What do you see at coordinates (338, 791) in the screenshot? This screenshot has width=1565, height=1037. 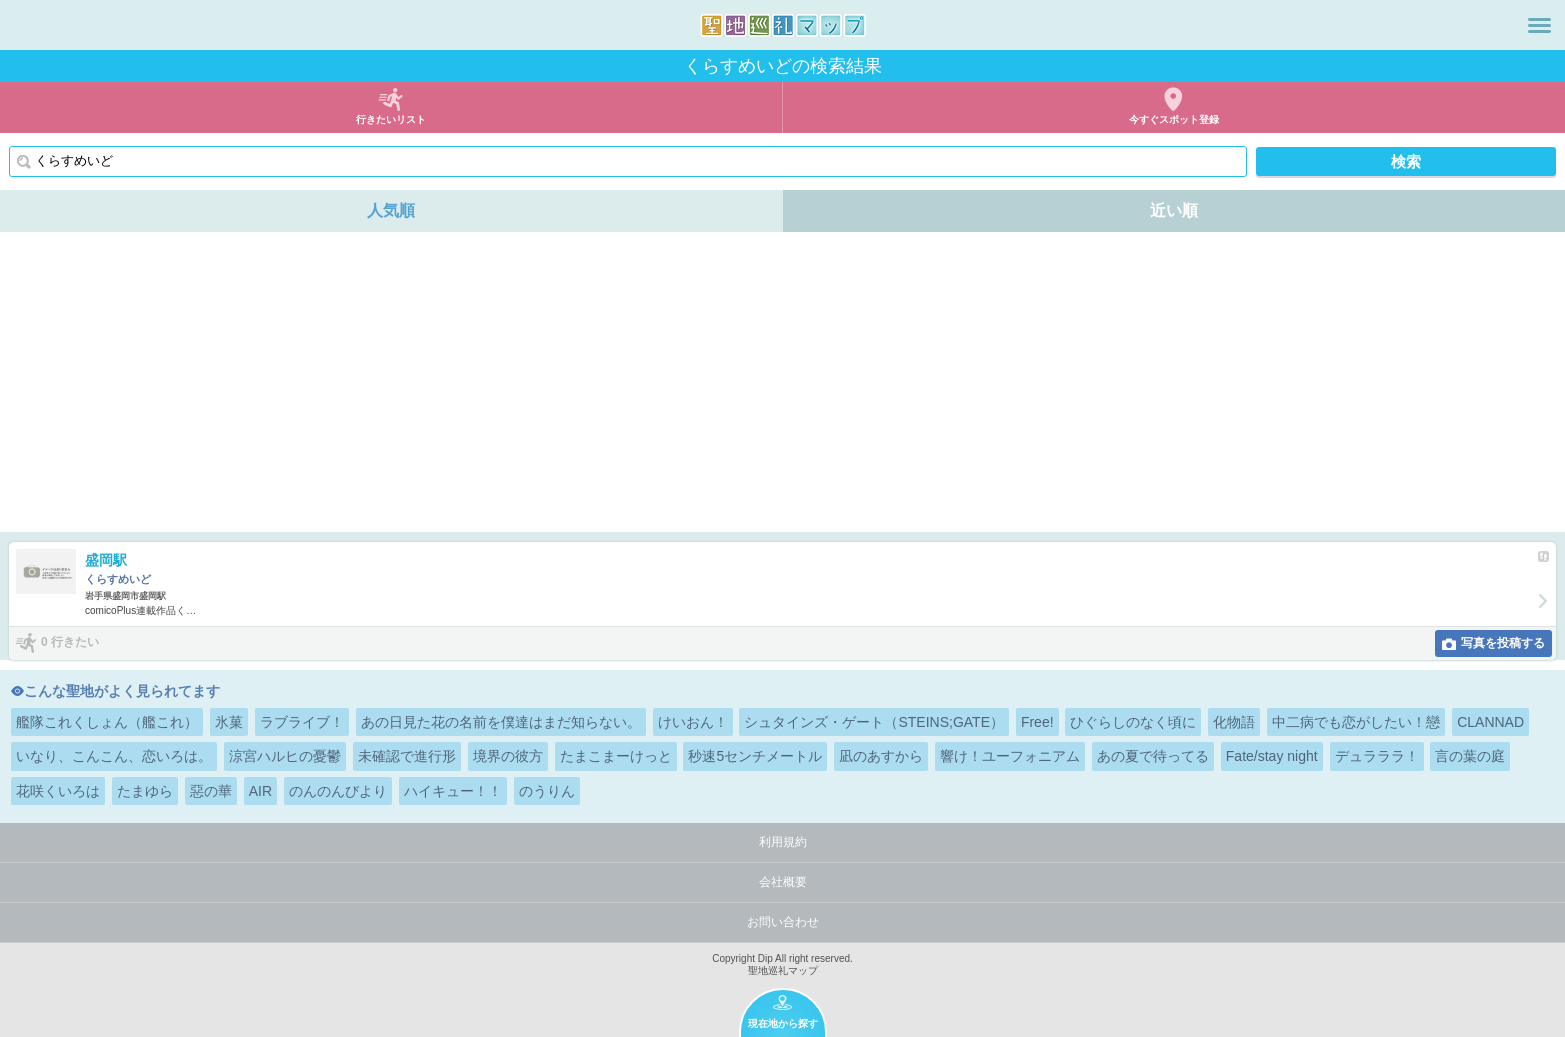 I see `のんのんびより` at bounding box center [338, 791].